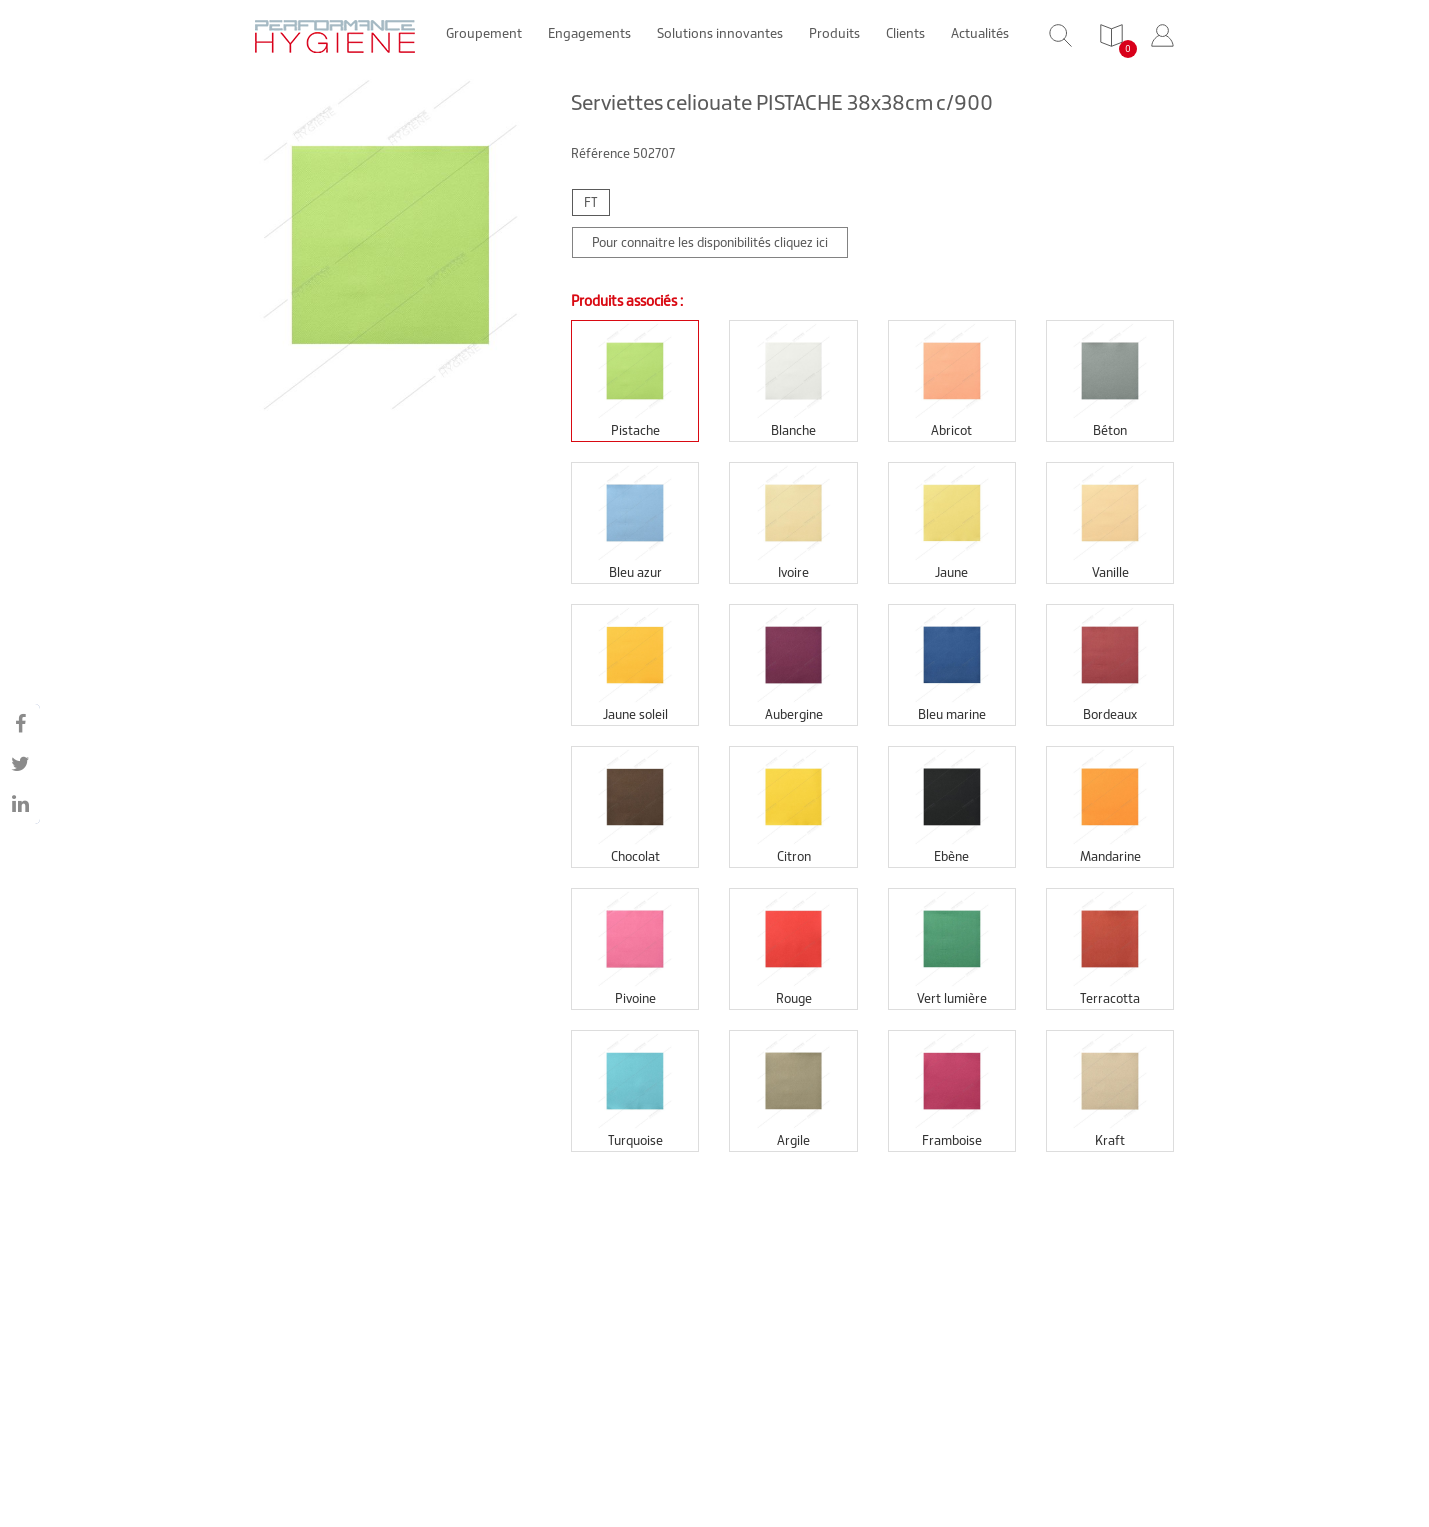 This screenshot has width=1429, height=1527. Describe the element at coordinates (834, 33) in the screenshot. I see `Produits` at that location.